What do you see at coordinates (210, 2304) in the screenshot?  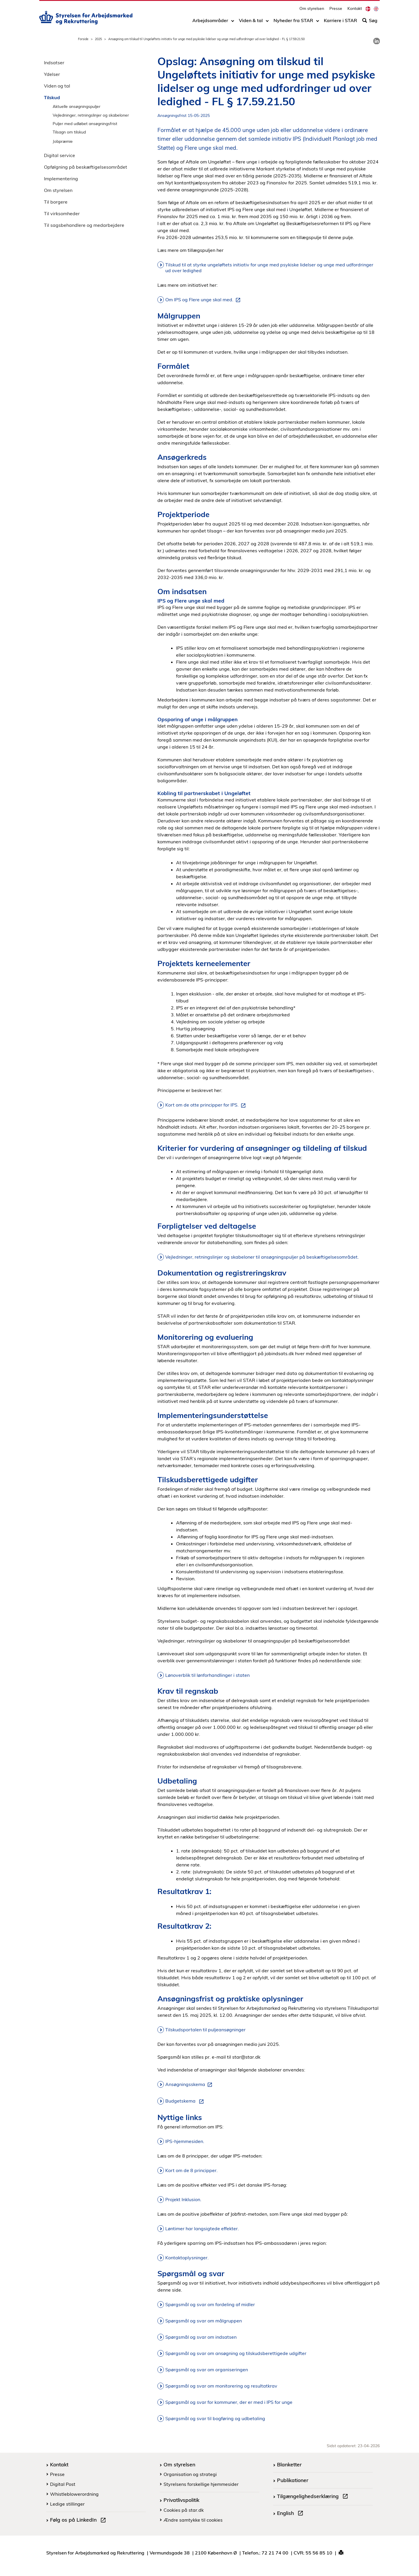 I see `Spørgsmål og svar om fordeling af midler` at bounding box center [210, 2304].